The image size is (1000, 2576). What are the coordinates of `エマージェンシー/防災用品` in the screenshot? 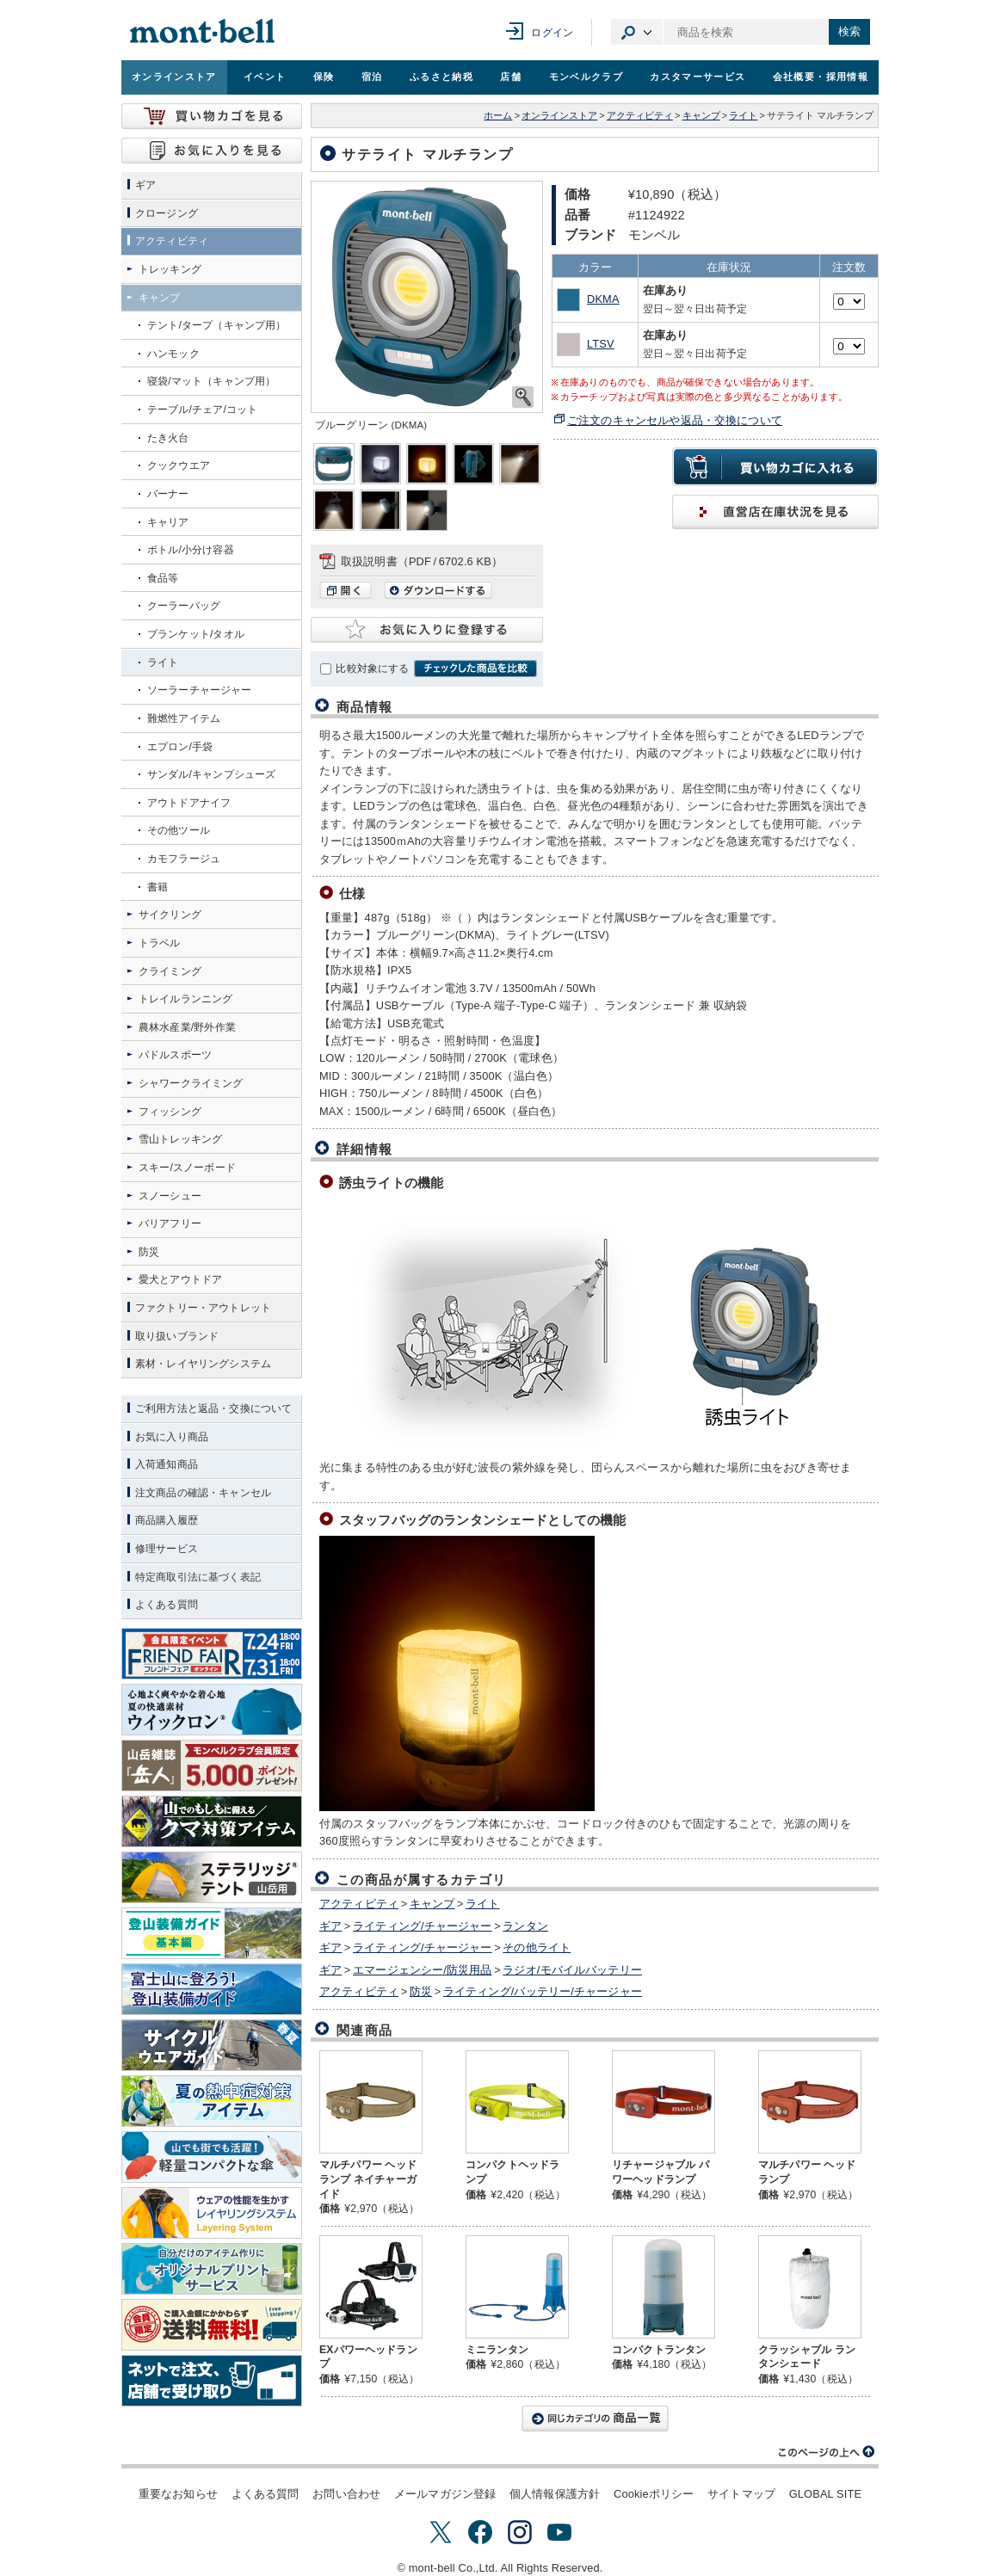 It's located at (422, 1969).